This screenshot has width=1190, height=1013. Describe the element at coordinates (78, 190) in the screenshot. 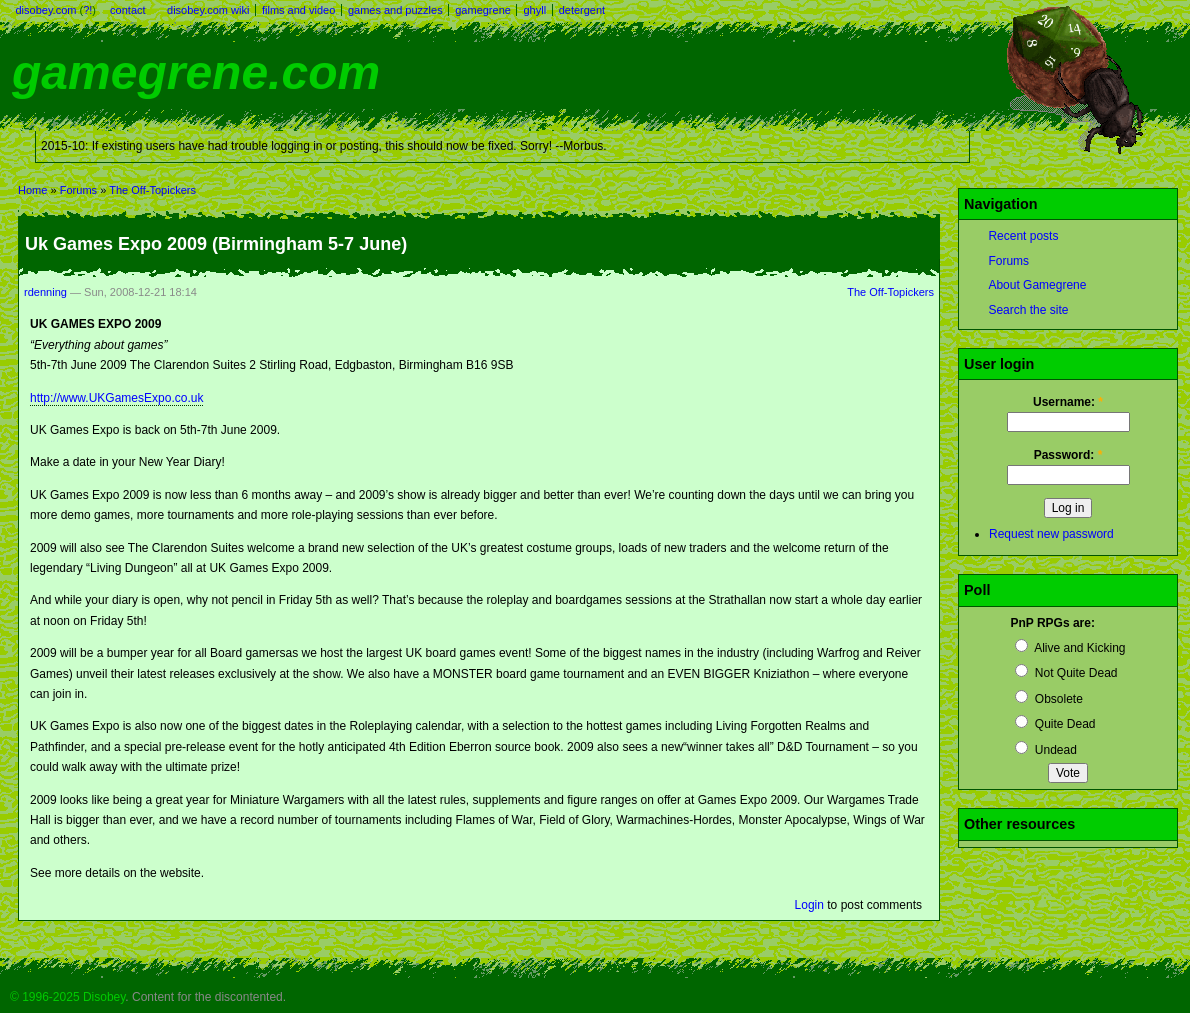

I see `Forums` at that location.